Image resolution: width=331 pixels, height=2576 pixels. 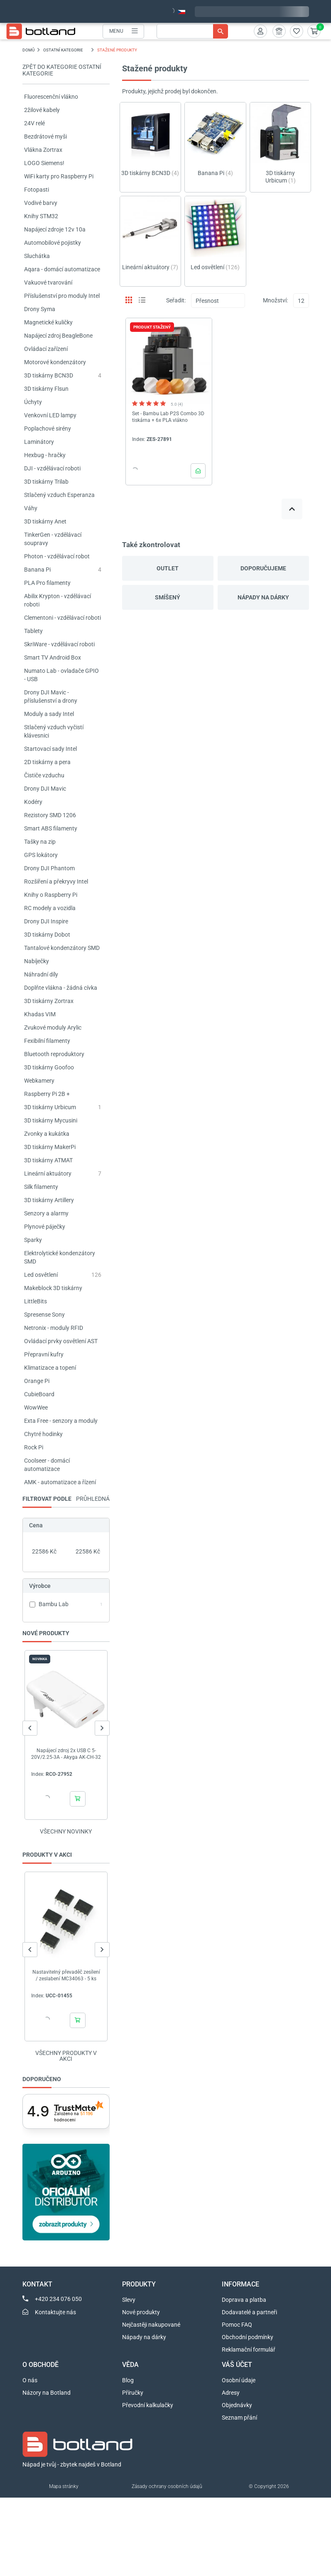 What do you see at coordinates (36, 1381) in the screenshot?
I see `Orange Pi` at bounding box center [36, 1381].